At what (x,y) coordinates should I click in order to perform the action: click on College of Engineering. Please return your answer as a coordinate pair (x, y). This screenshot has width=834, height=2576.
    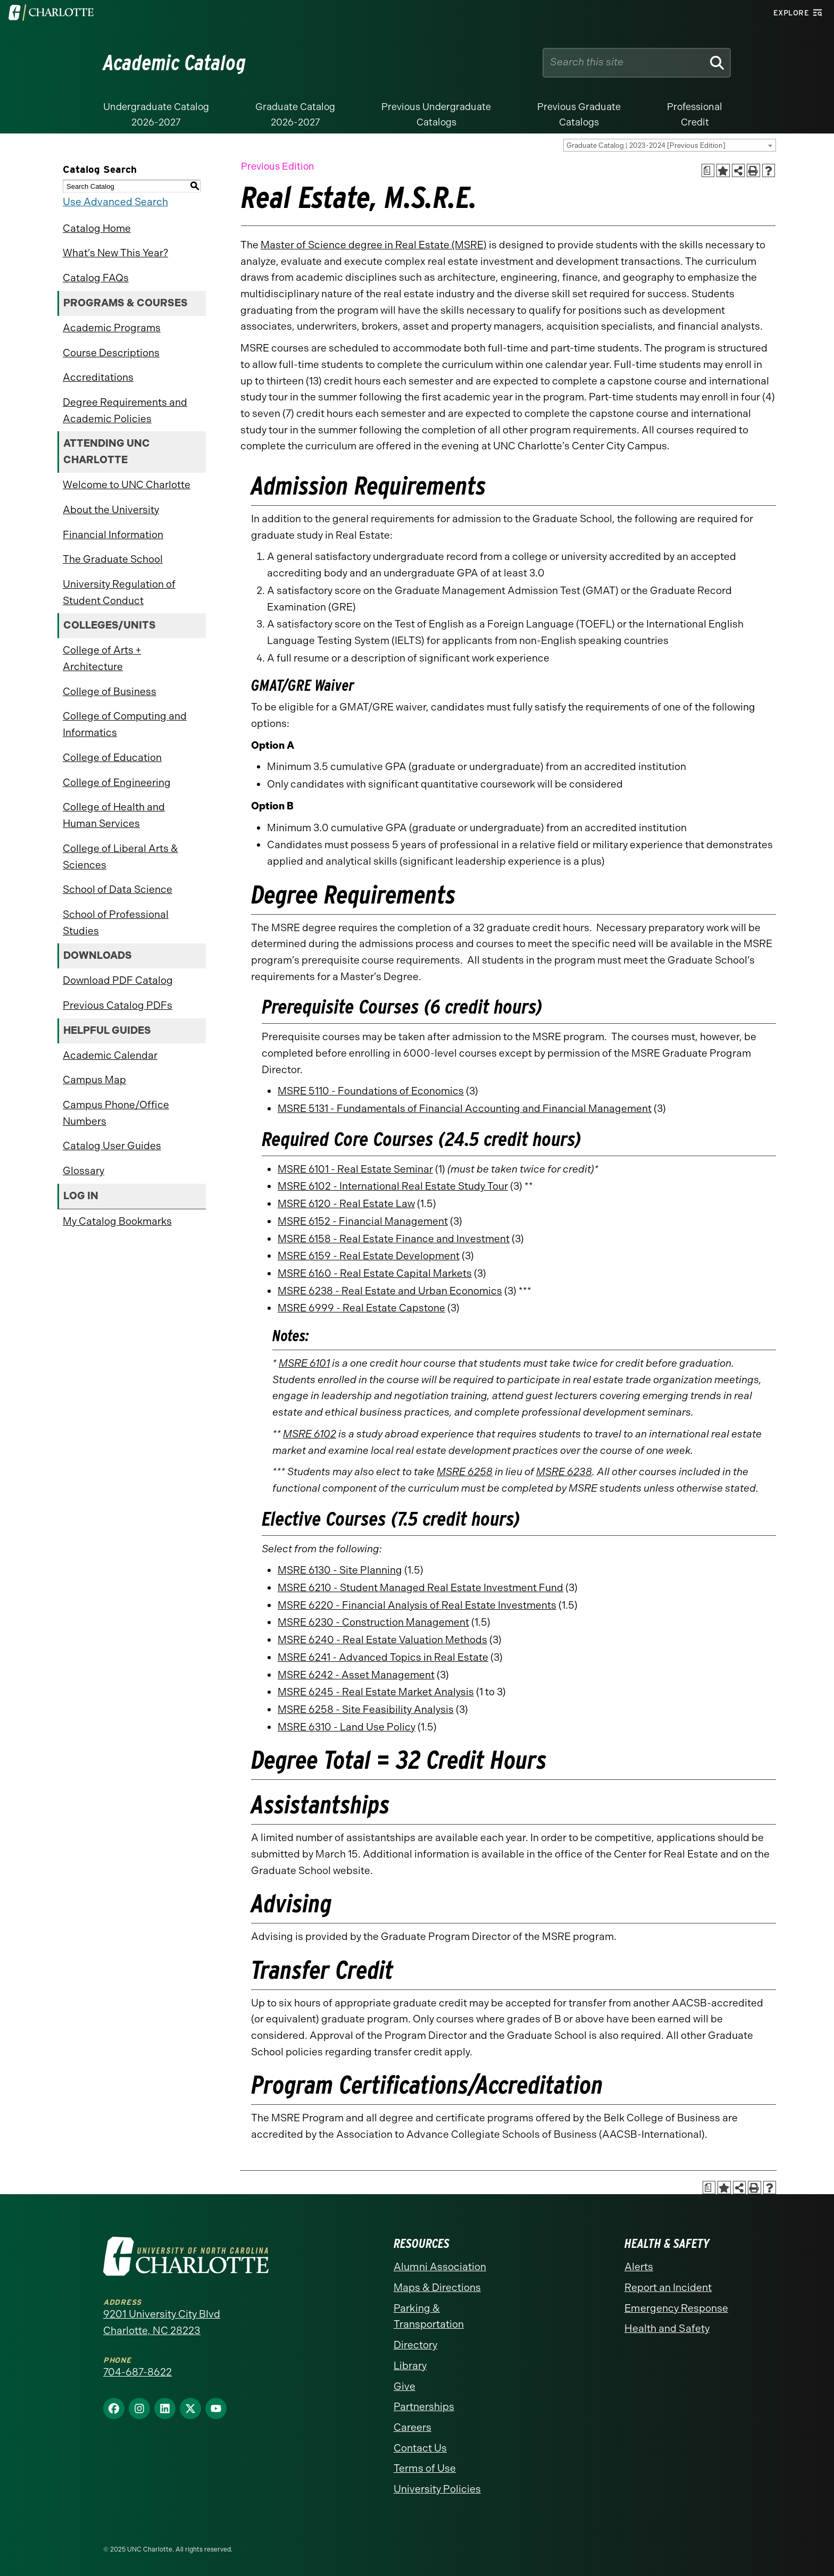
    Looking at the image, I should click on (117, 782).